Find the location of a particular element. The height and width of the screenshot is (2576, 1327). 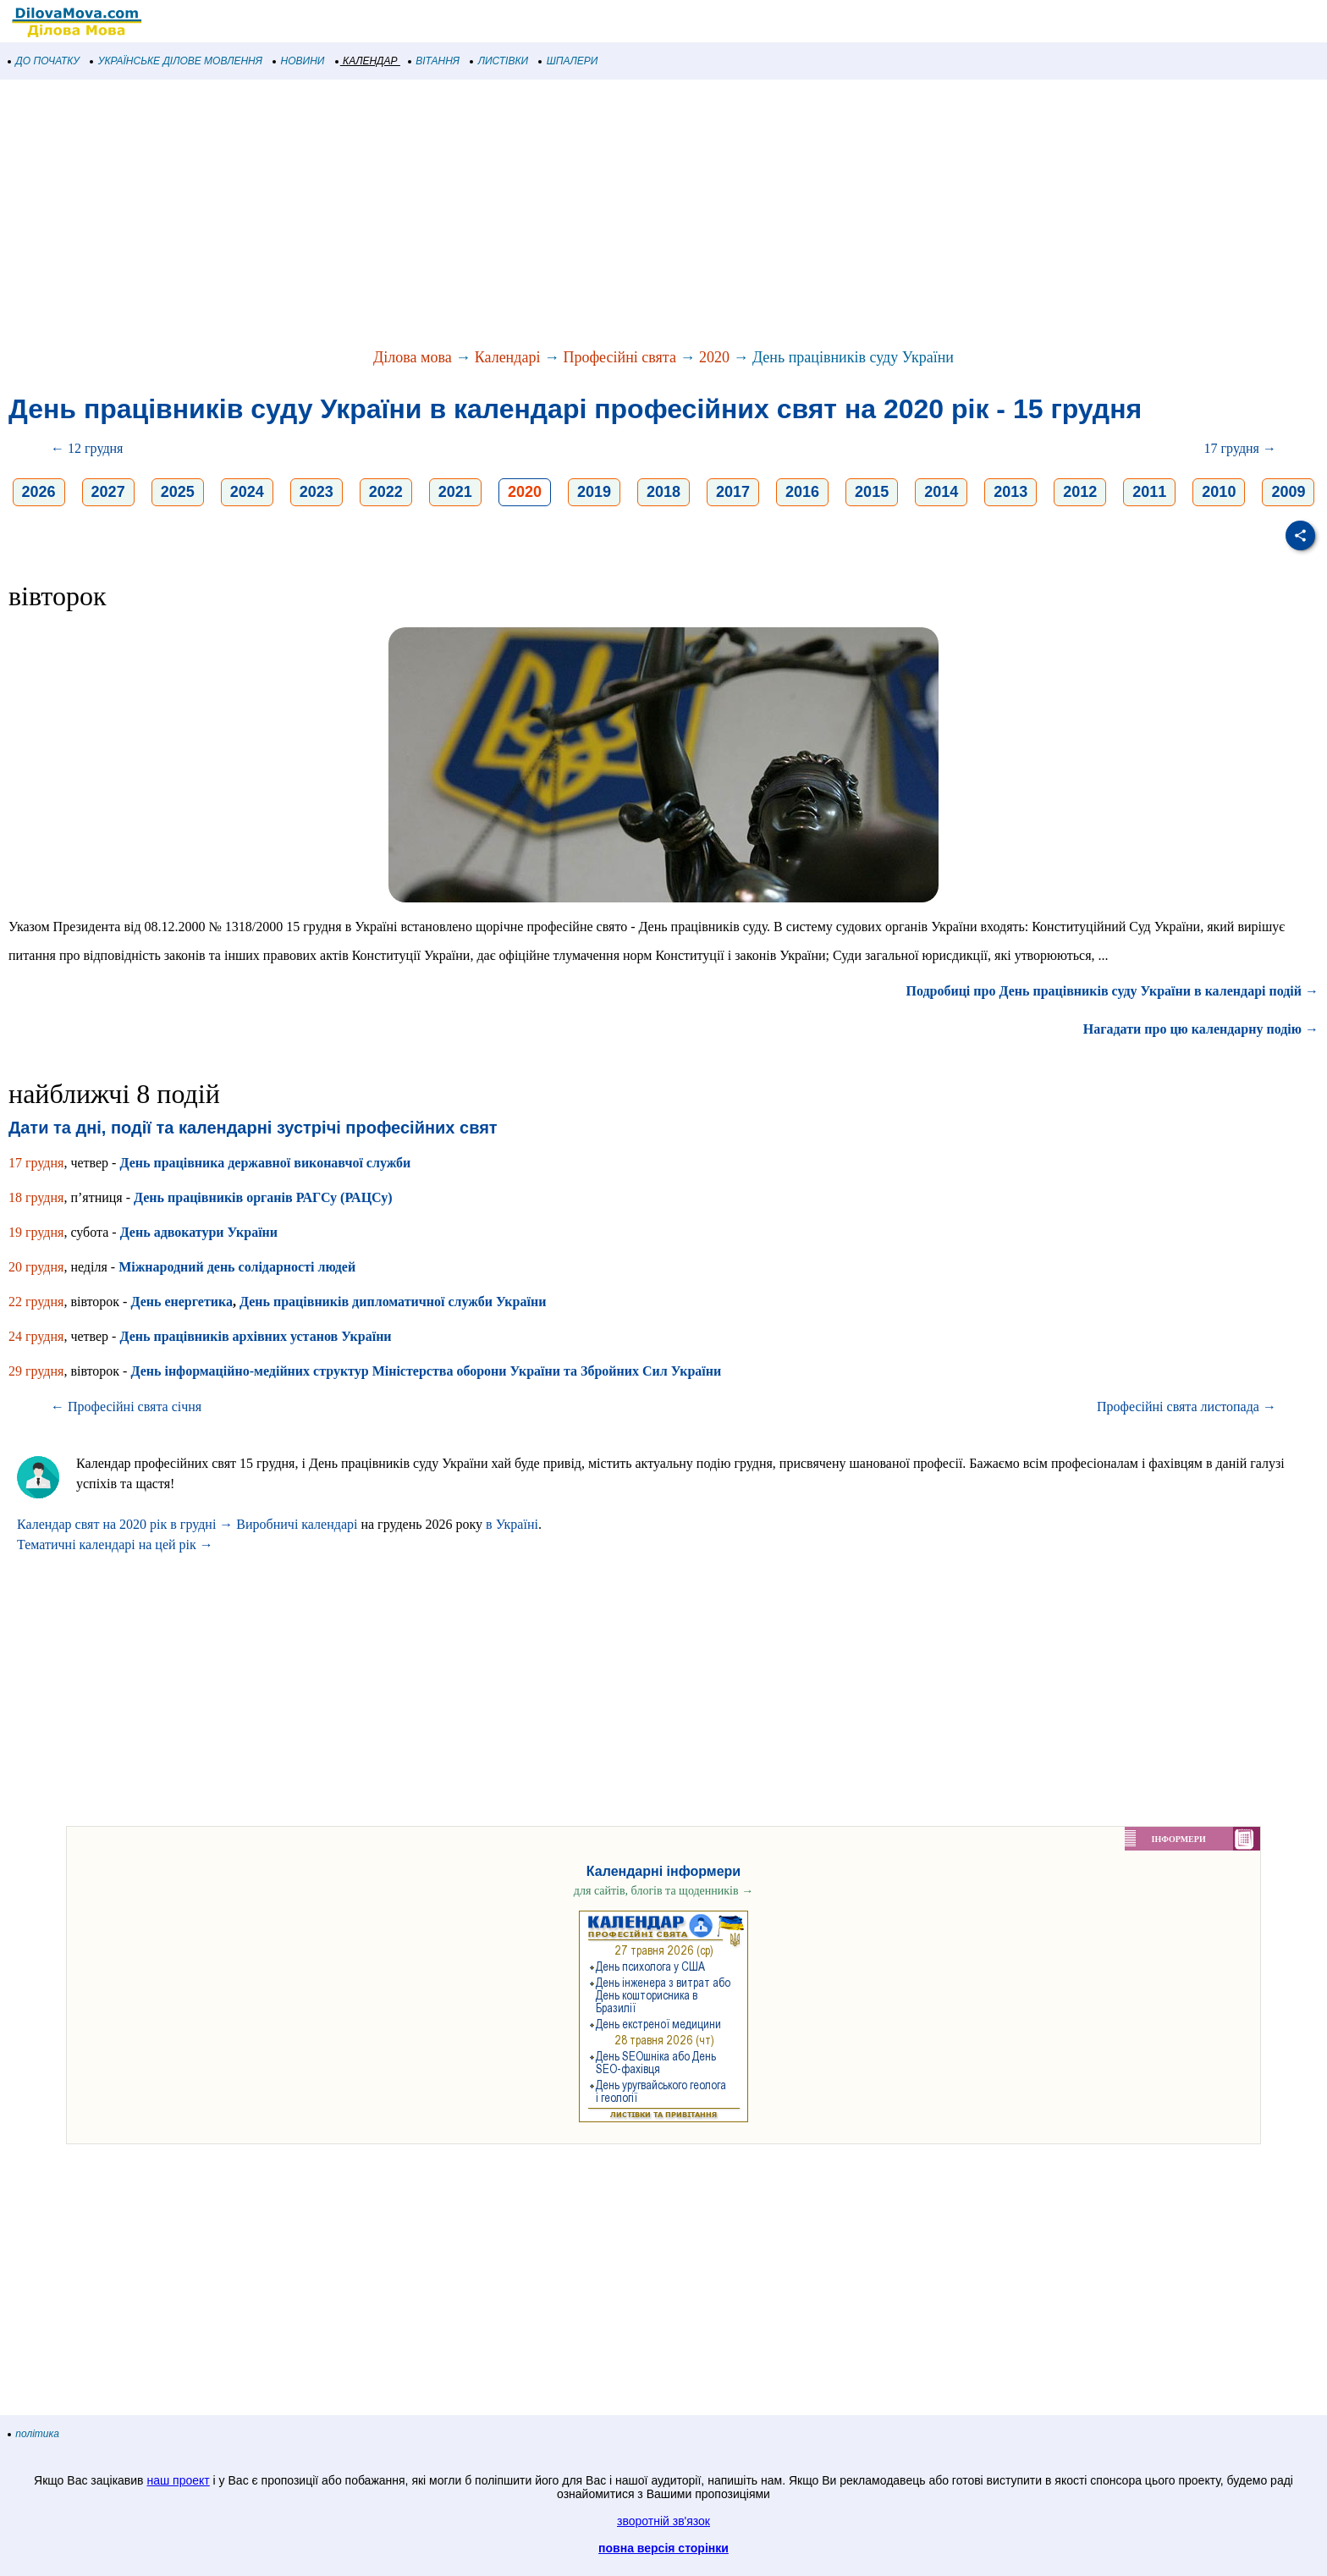

2025 is located at coordinates (178, 491).